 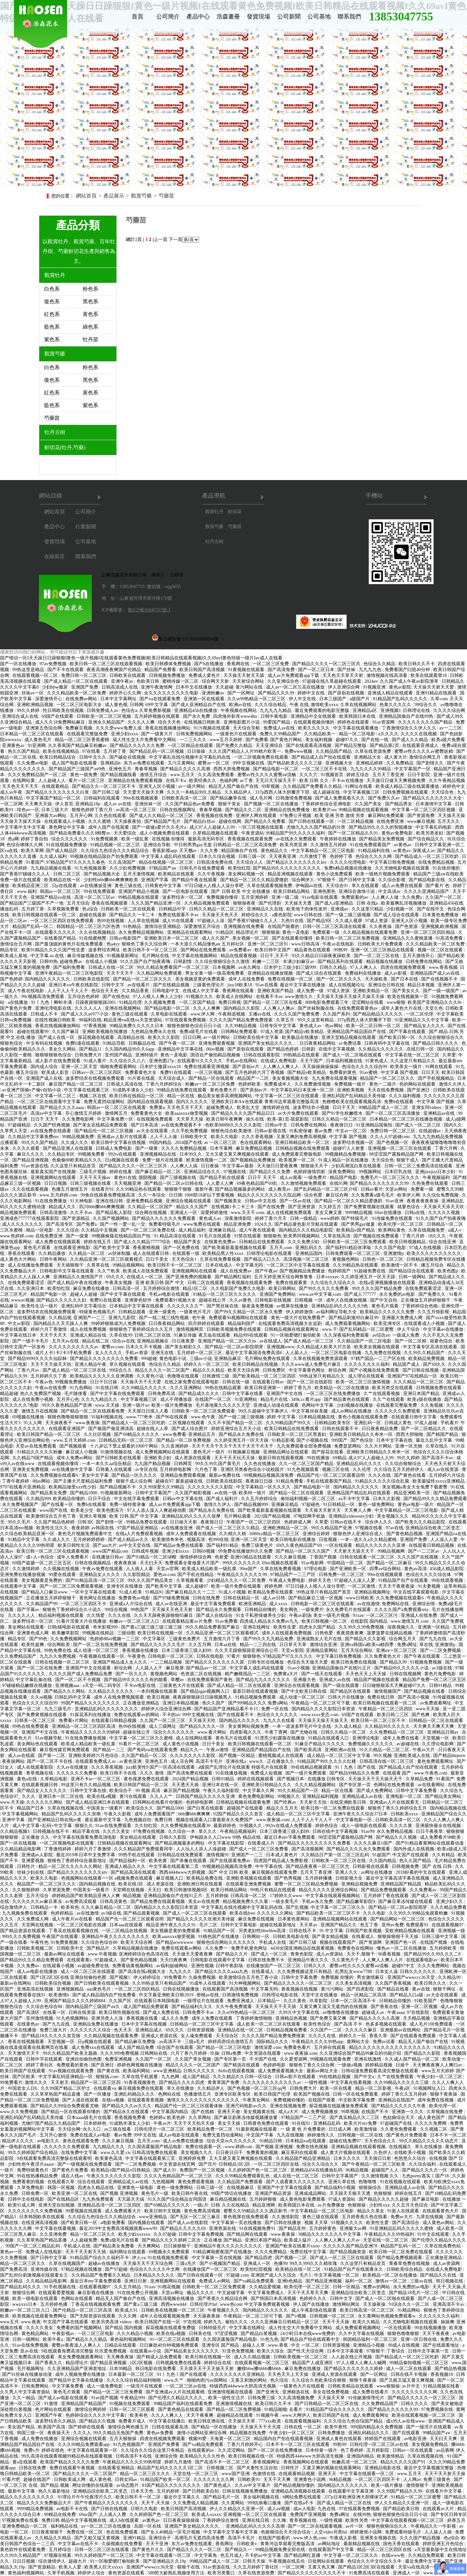 What do you see at coordinates (286, 2532) in the screenshot?
I see `色狠狠综合天天综合综合` at bounding box center [286, 2532].